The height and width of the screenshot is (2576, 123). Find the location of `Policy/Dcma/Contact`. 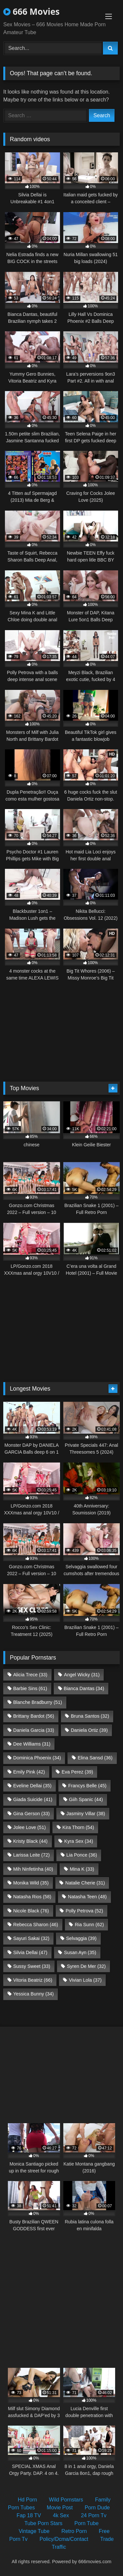

Policy/Dcma/Contact is located at coordinates (64, 2539).